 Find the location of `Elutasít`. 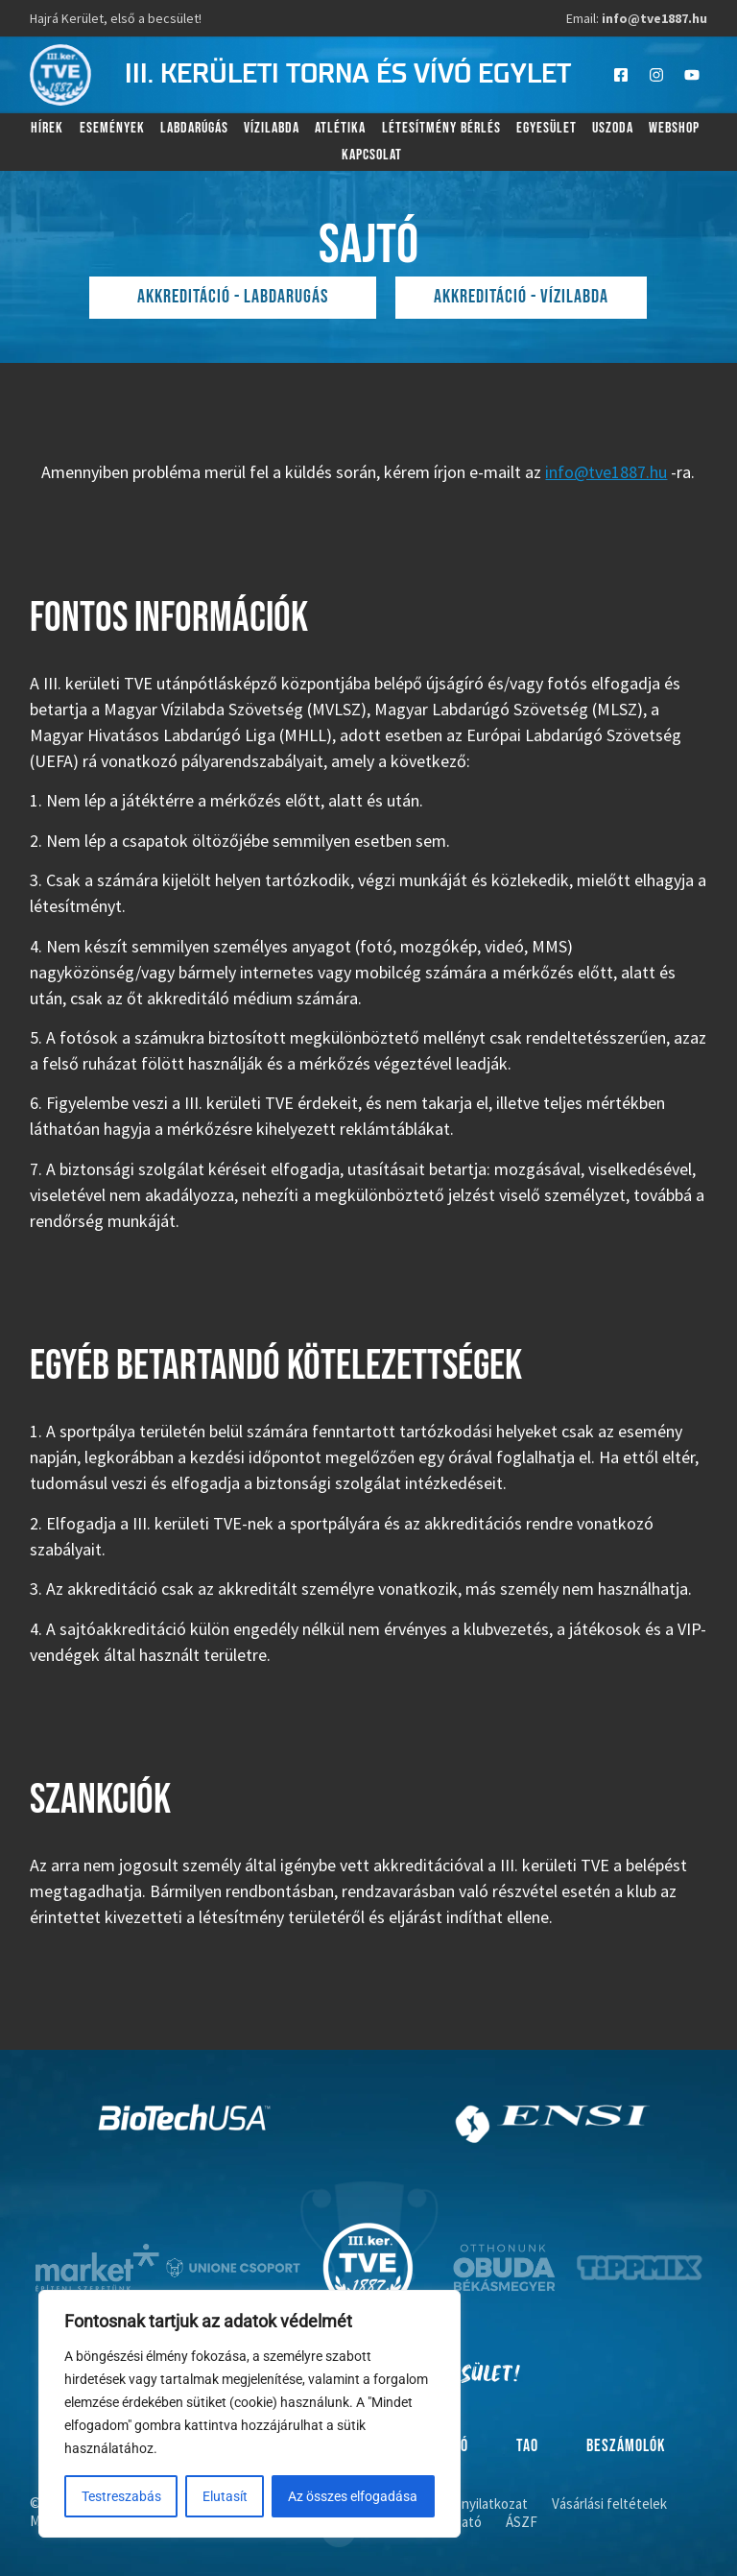

Elutasít is located at coordinates (225, 2496).